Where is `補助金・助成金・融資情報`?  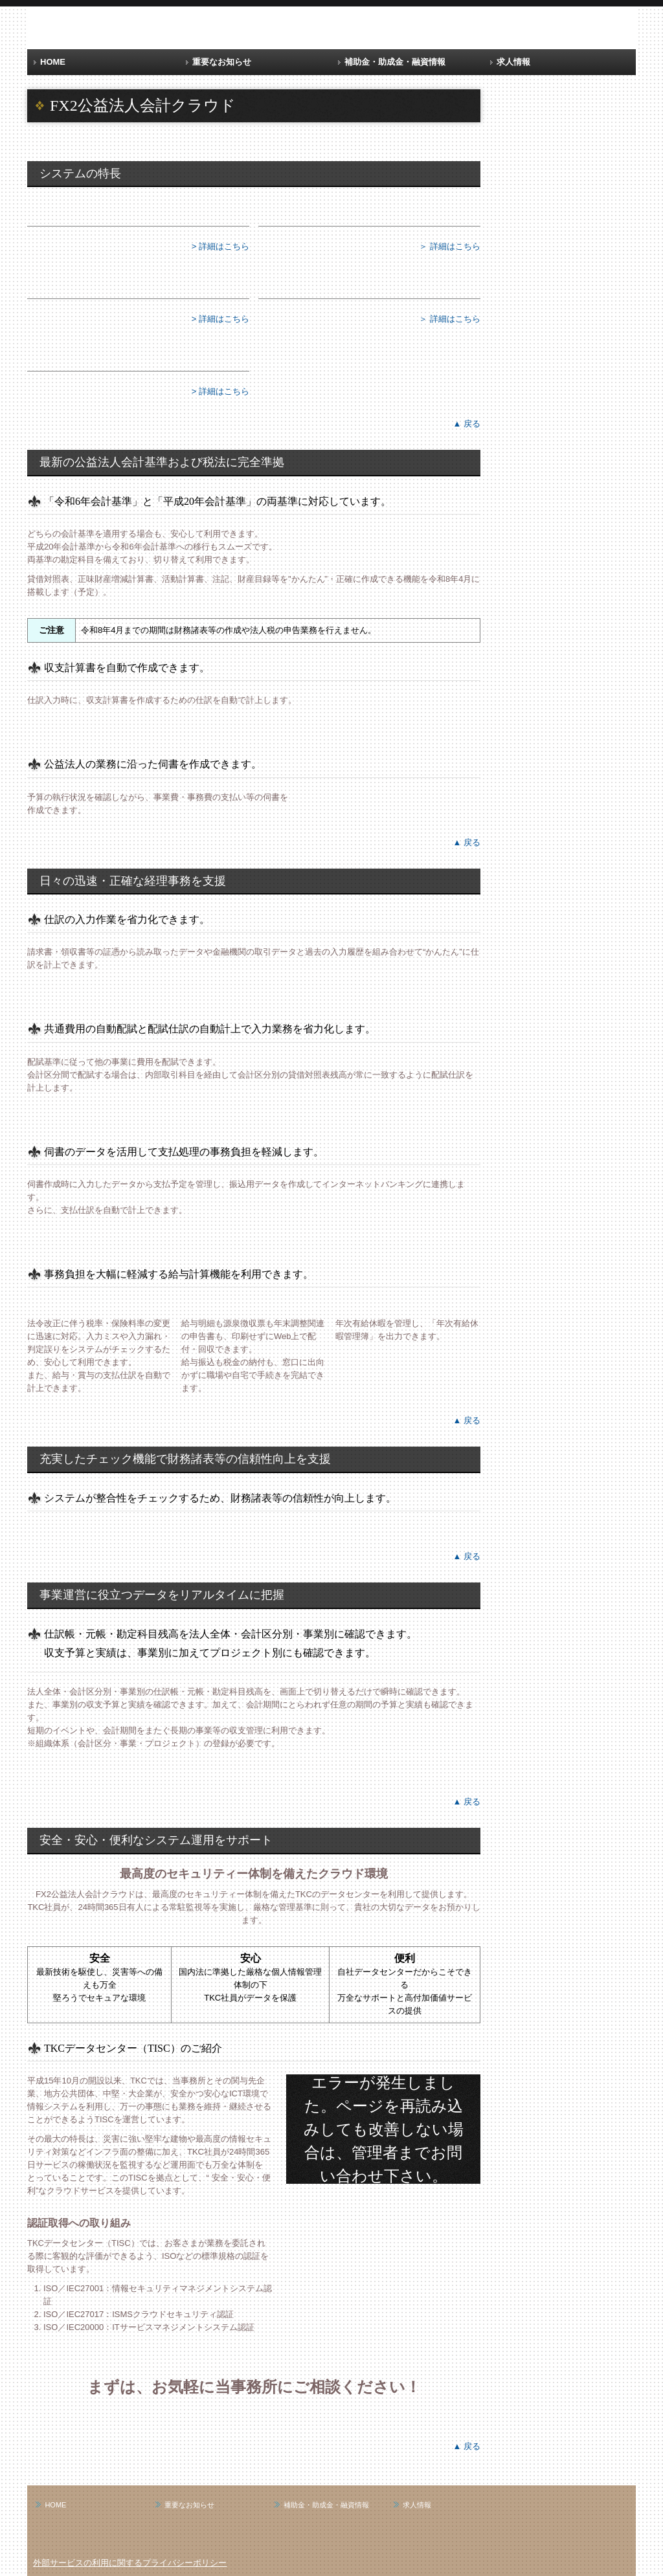 補助金・助成金・融資情報 is located at coordinates (394, 62).